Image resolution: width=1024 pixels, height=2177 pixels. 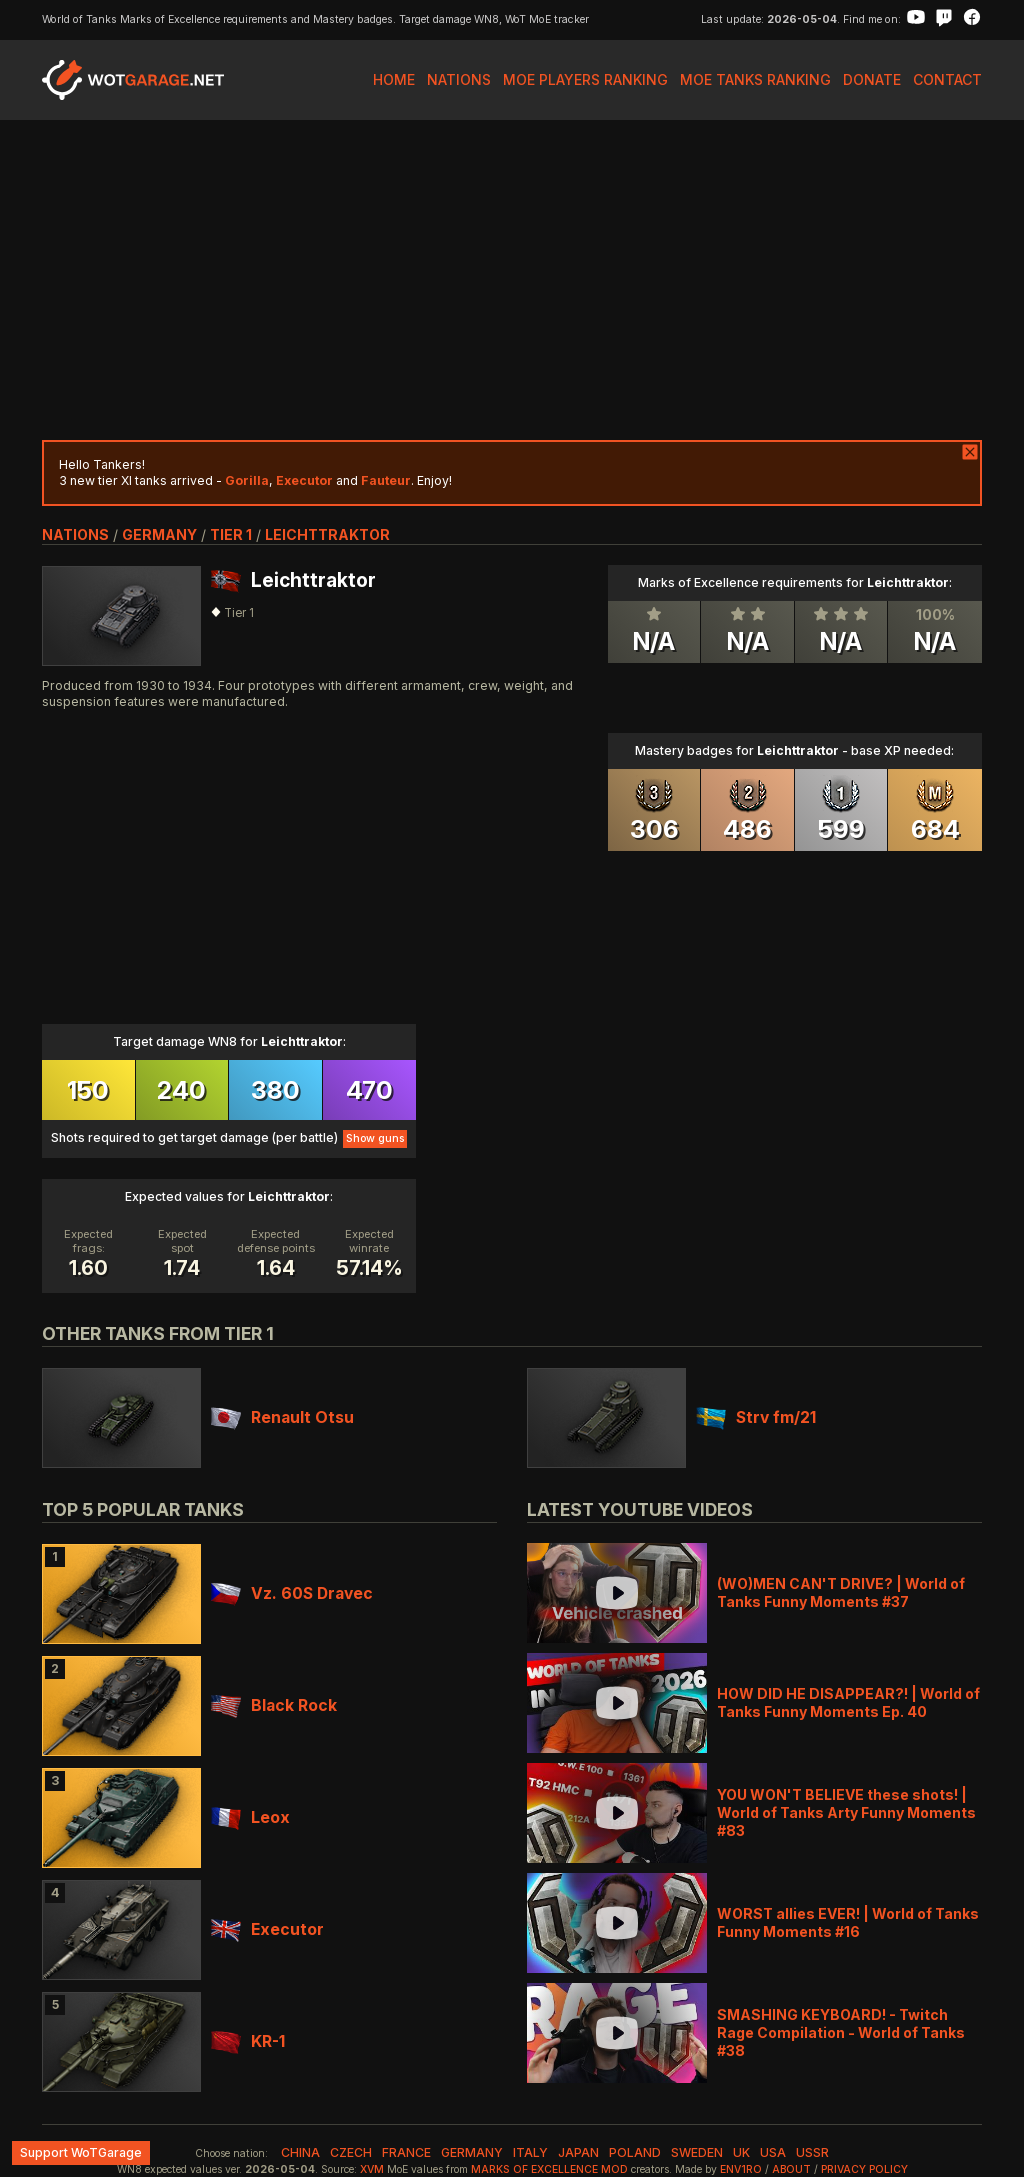 What do you see at coordinates (585, 79) in the screenshot?
I see `MoE Players Ranking` at bounding box center [585, 79].